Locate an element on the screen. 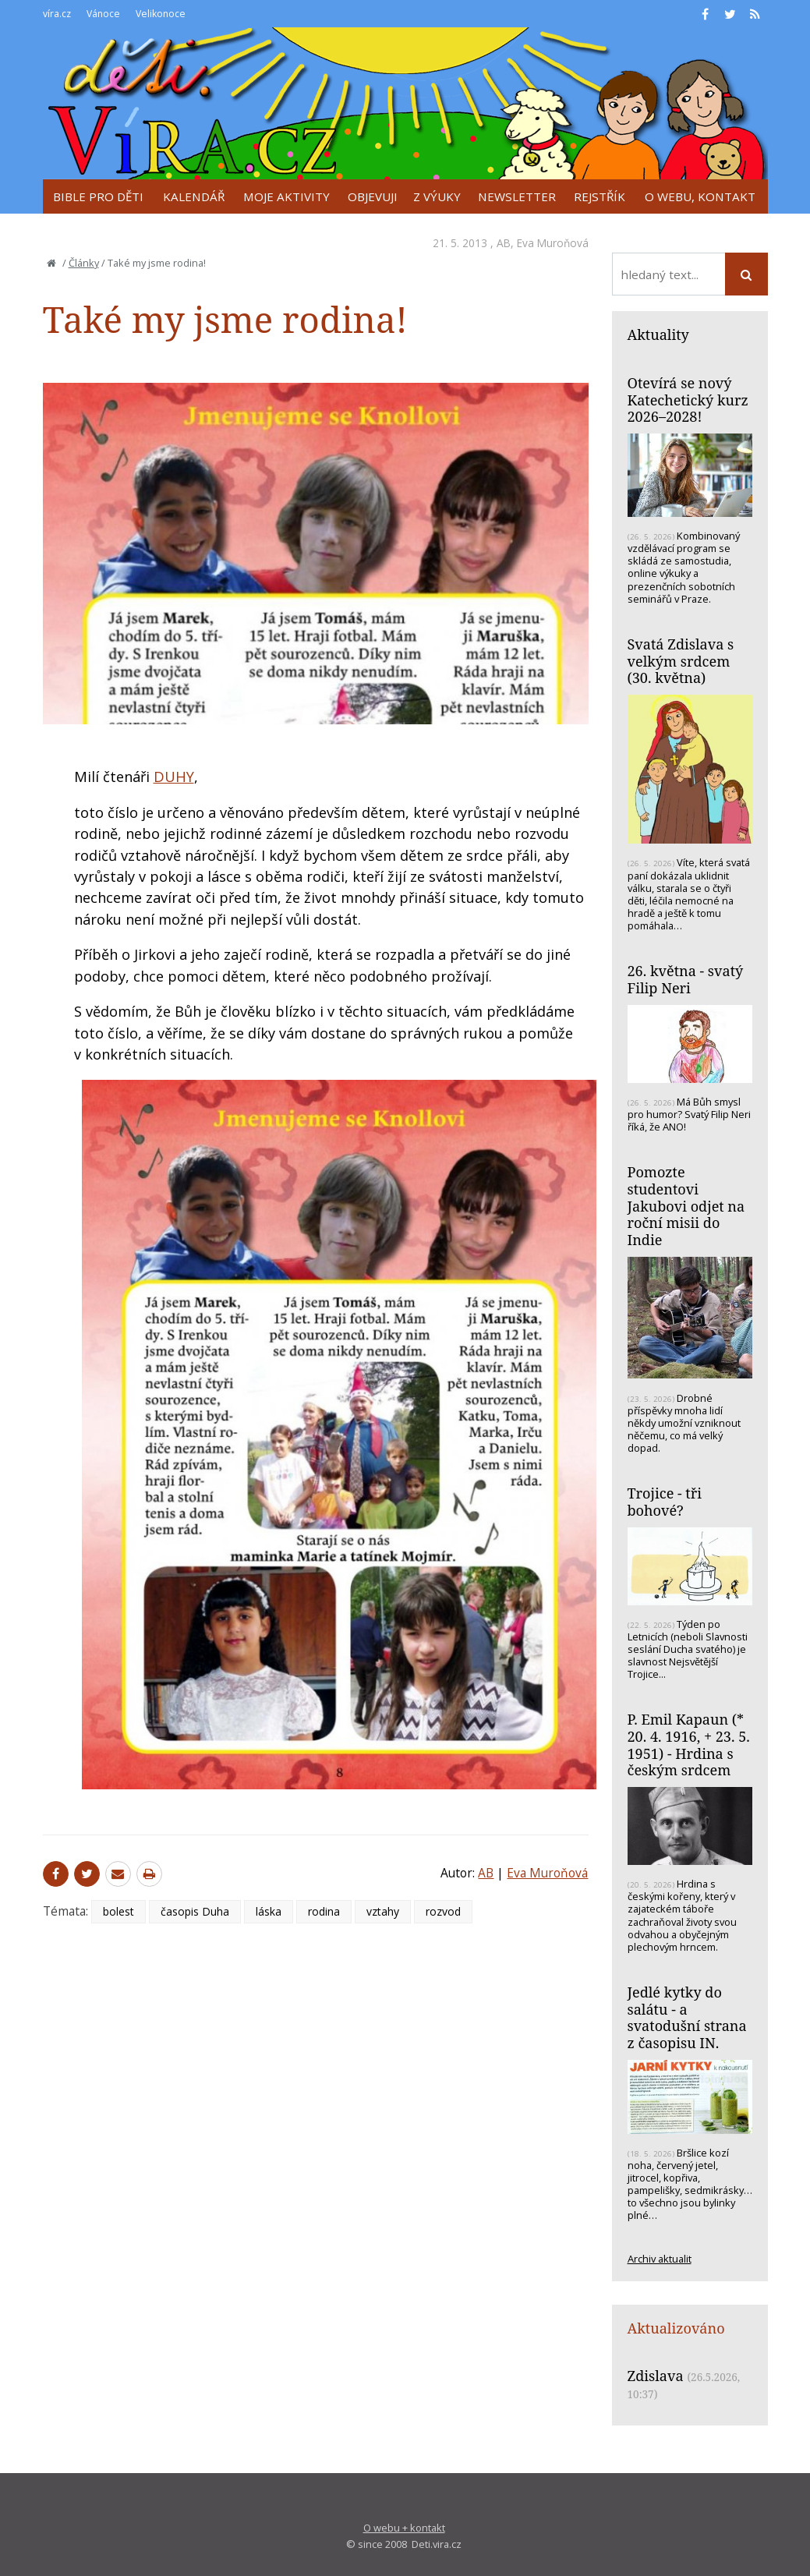 The image size is (810, 2576). Trojice - tři bohové? is located at coordinates (665, 1502).